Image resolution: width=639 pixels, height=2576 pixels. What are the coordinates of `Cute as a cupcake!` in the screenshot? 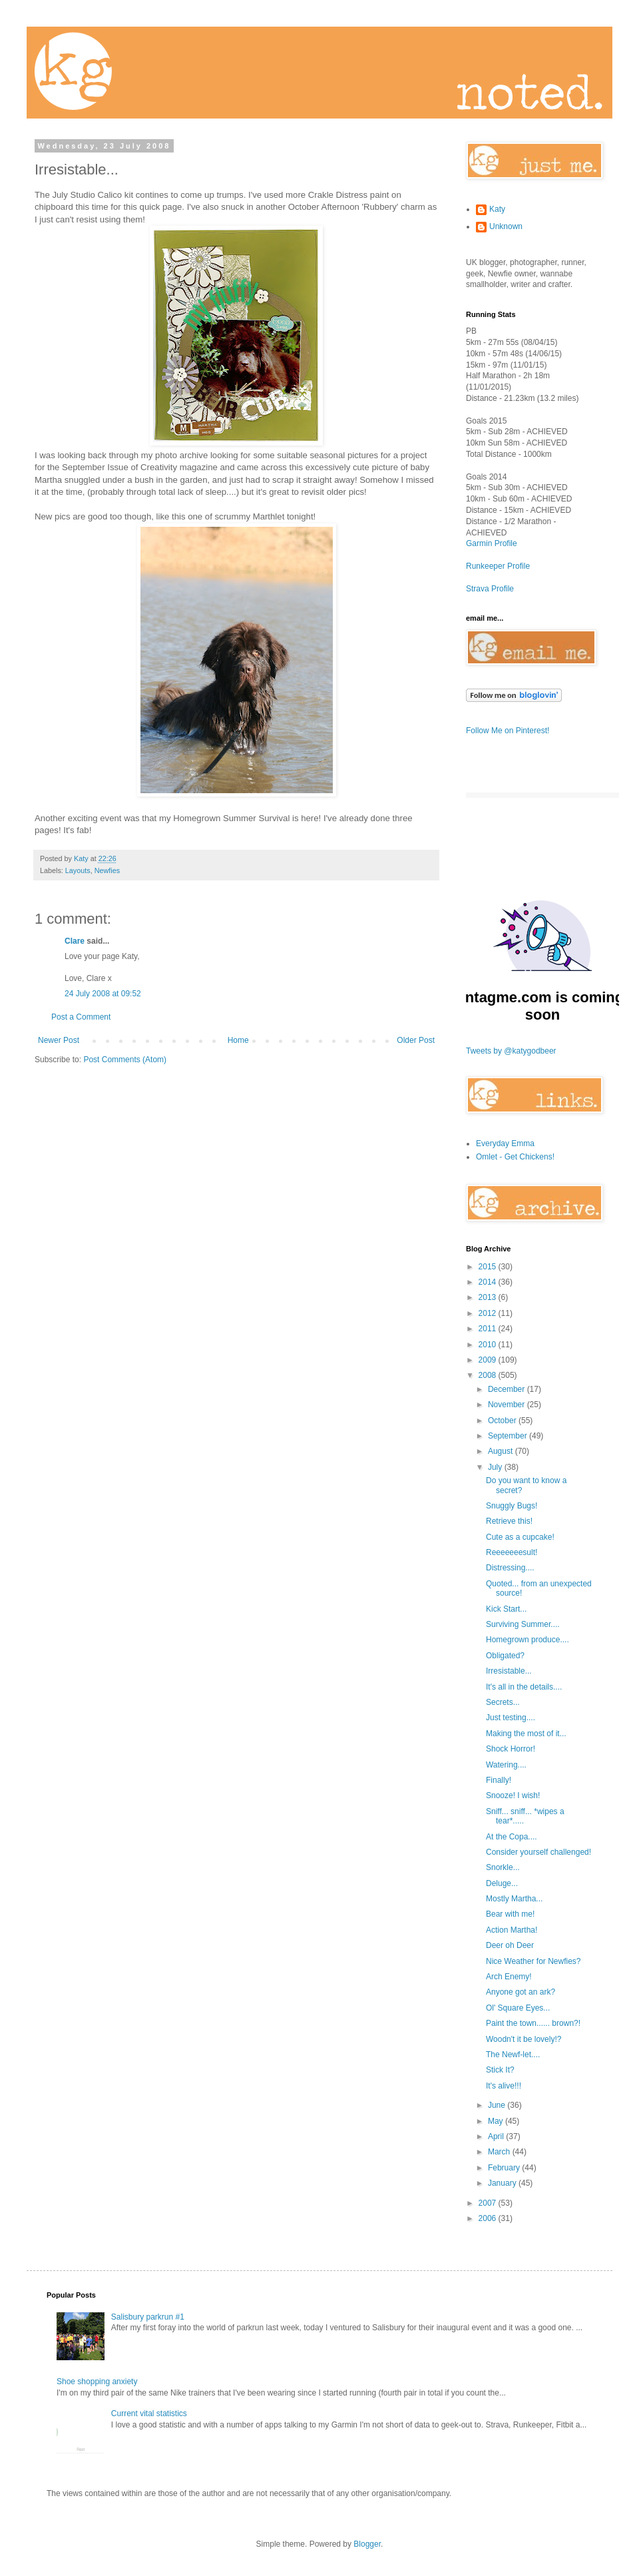 It's located at (520, 1537).